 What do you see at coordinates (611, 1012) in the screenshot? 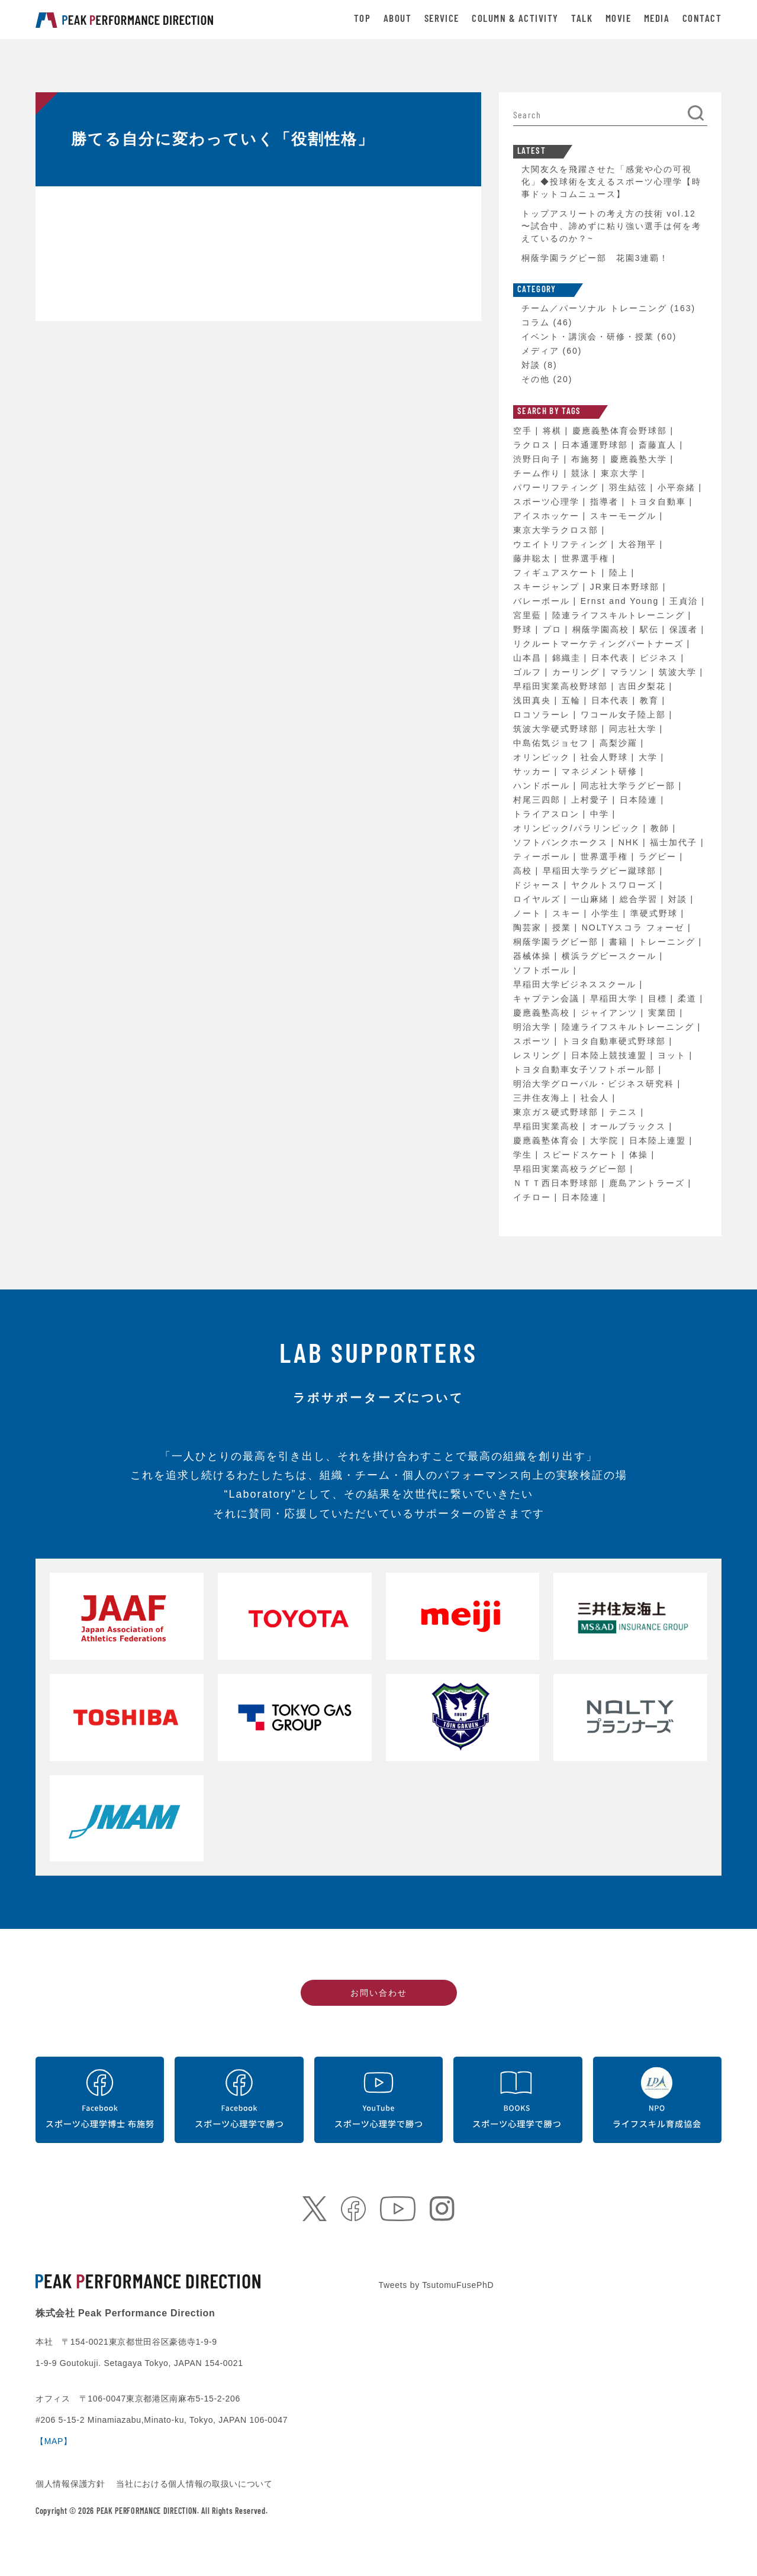
I see `ジャイアンツ` at bounding box center [611, 1012].